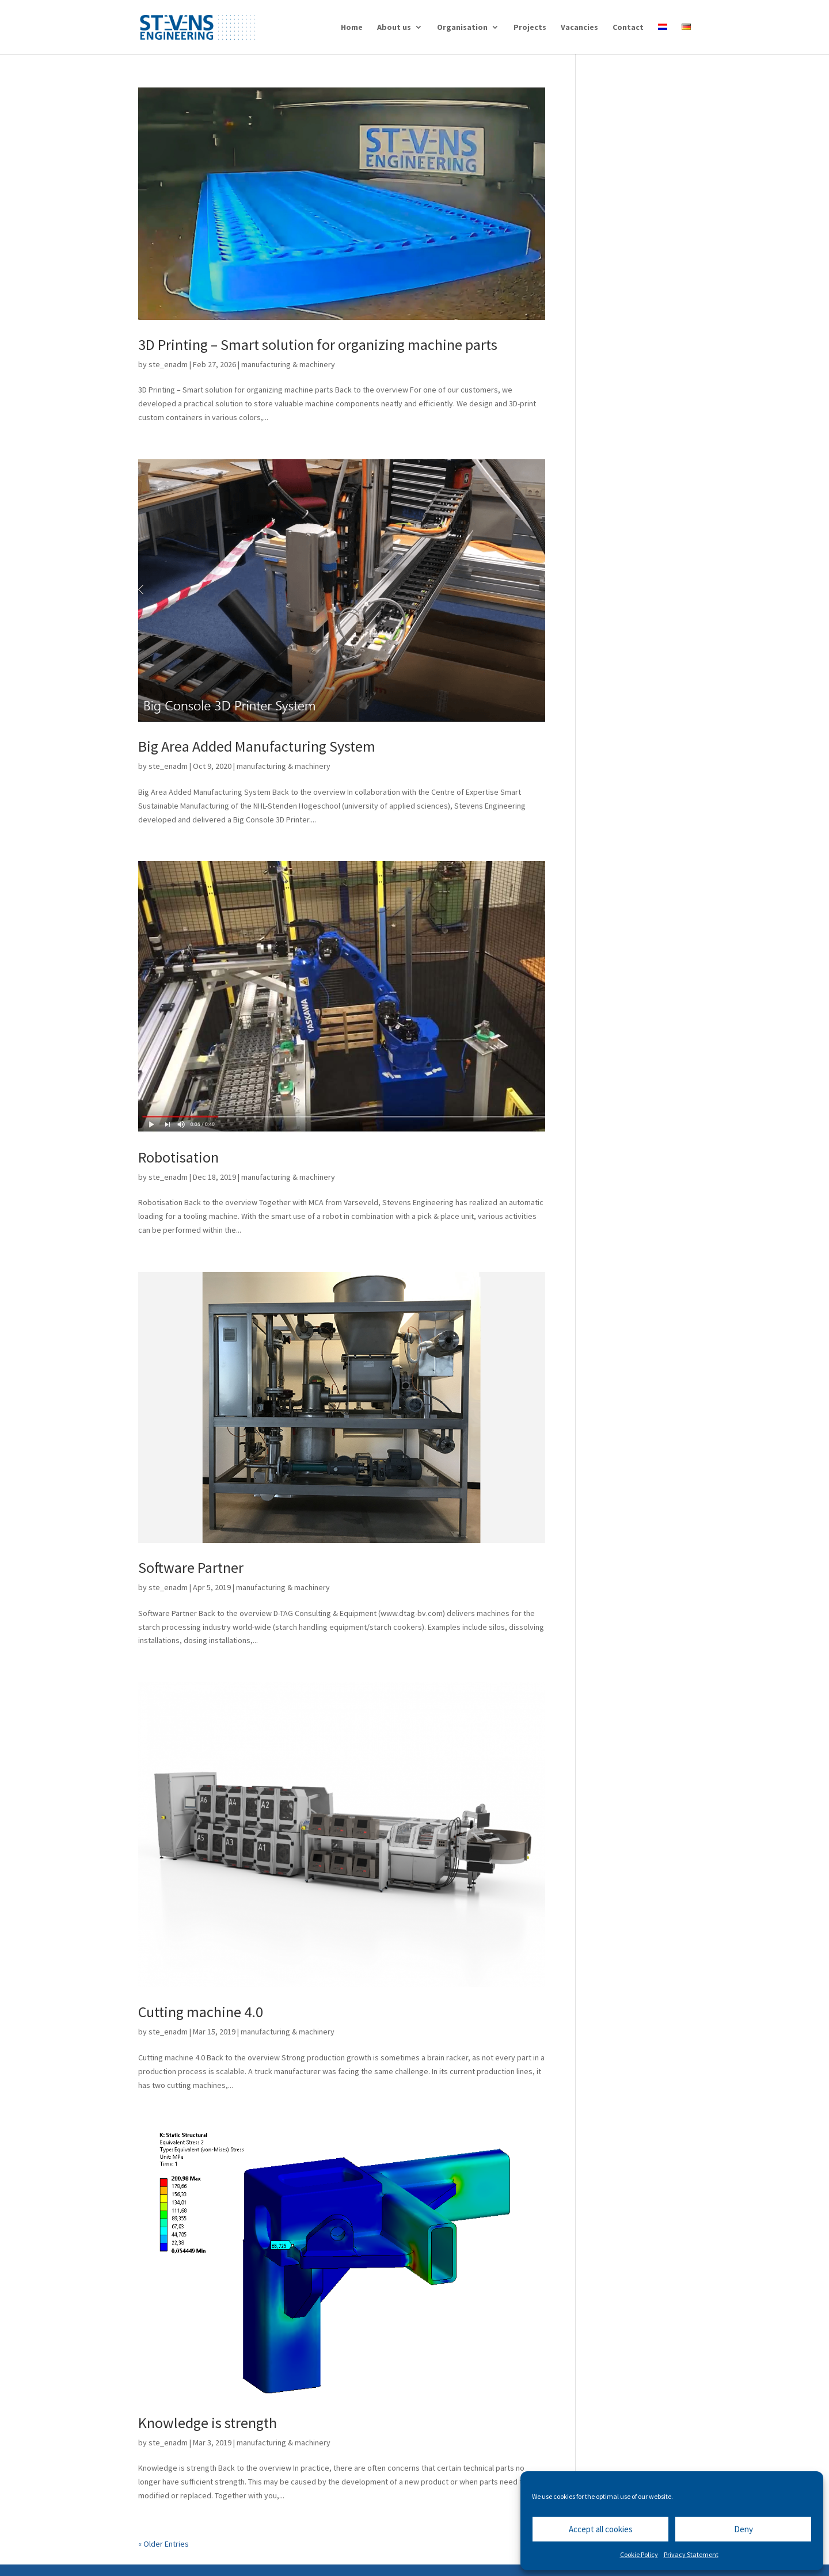  I want to click on ste_enadm, so click(168, 364).